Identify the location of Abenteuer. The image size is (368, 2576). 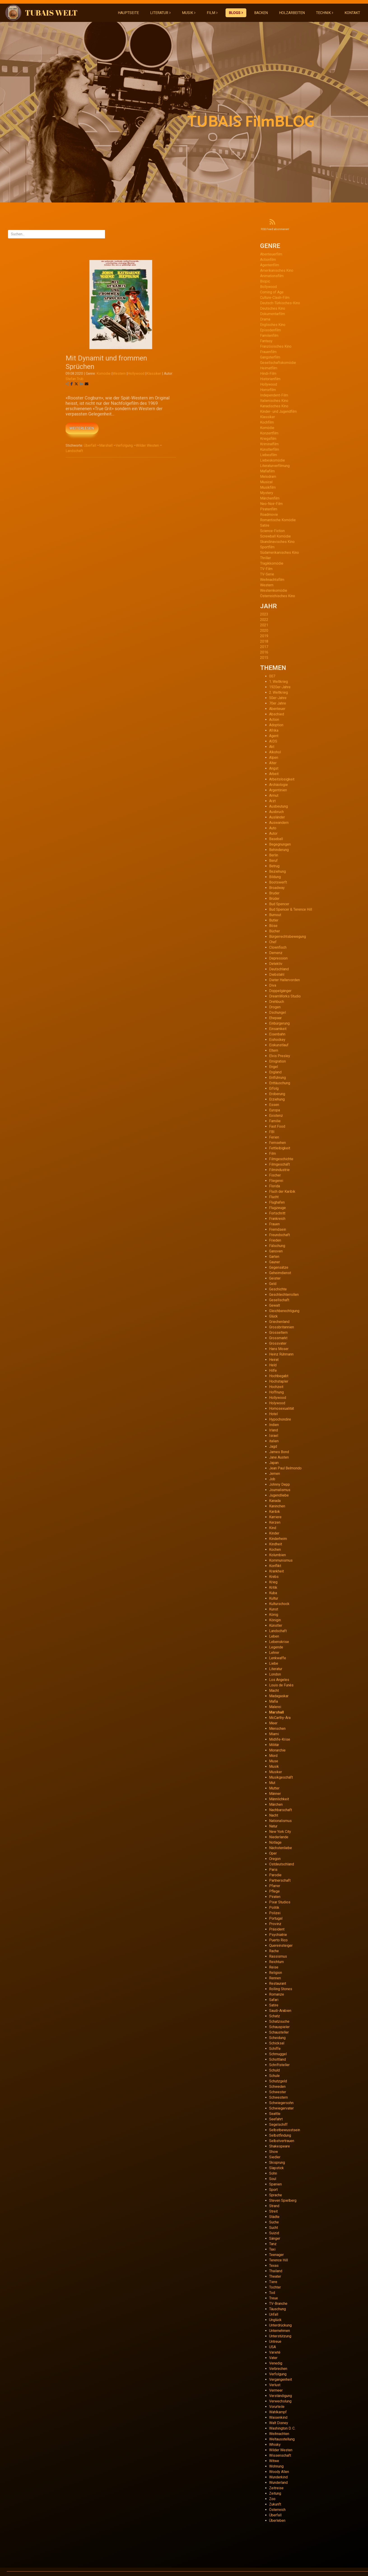
(277, 709).